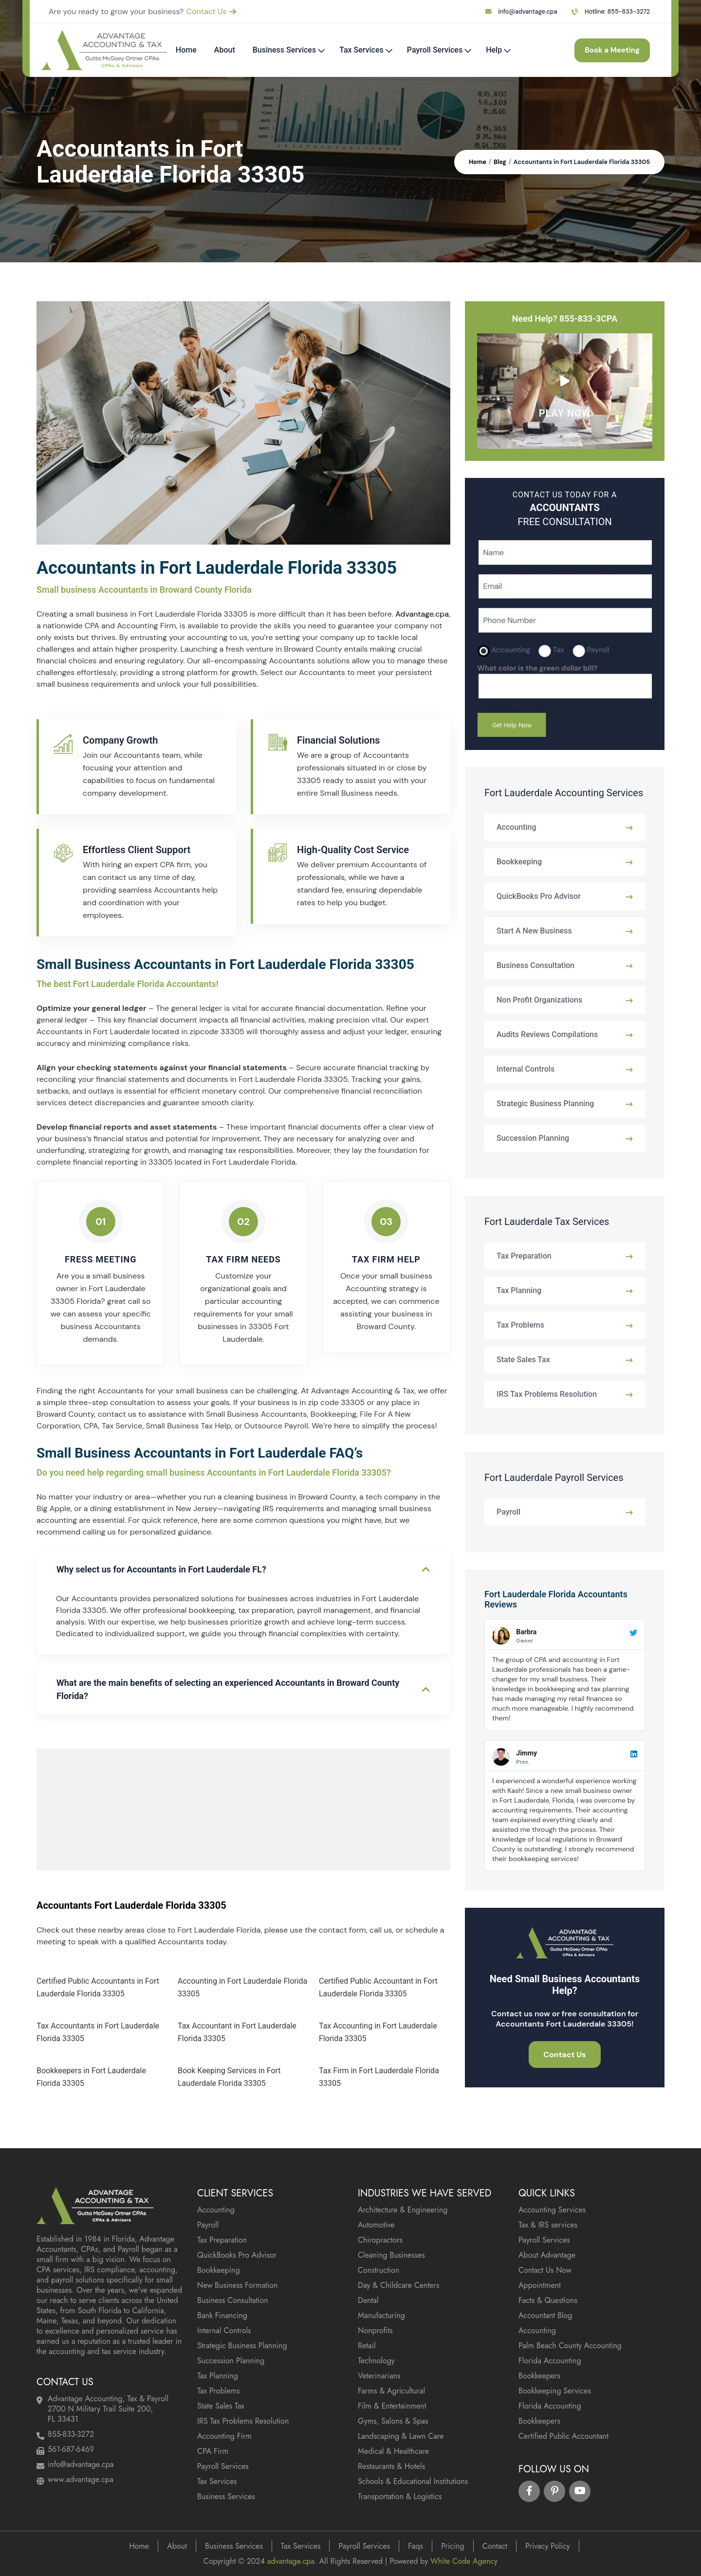 Image resolution: width=701 pixels, height=2576 pixels. What do you see at coordinates (520, 1325) in the screenshot?
I see `Tax Problems` at bounding box center [520, 1325].